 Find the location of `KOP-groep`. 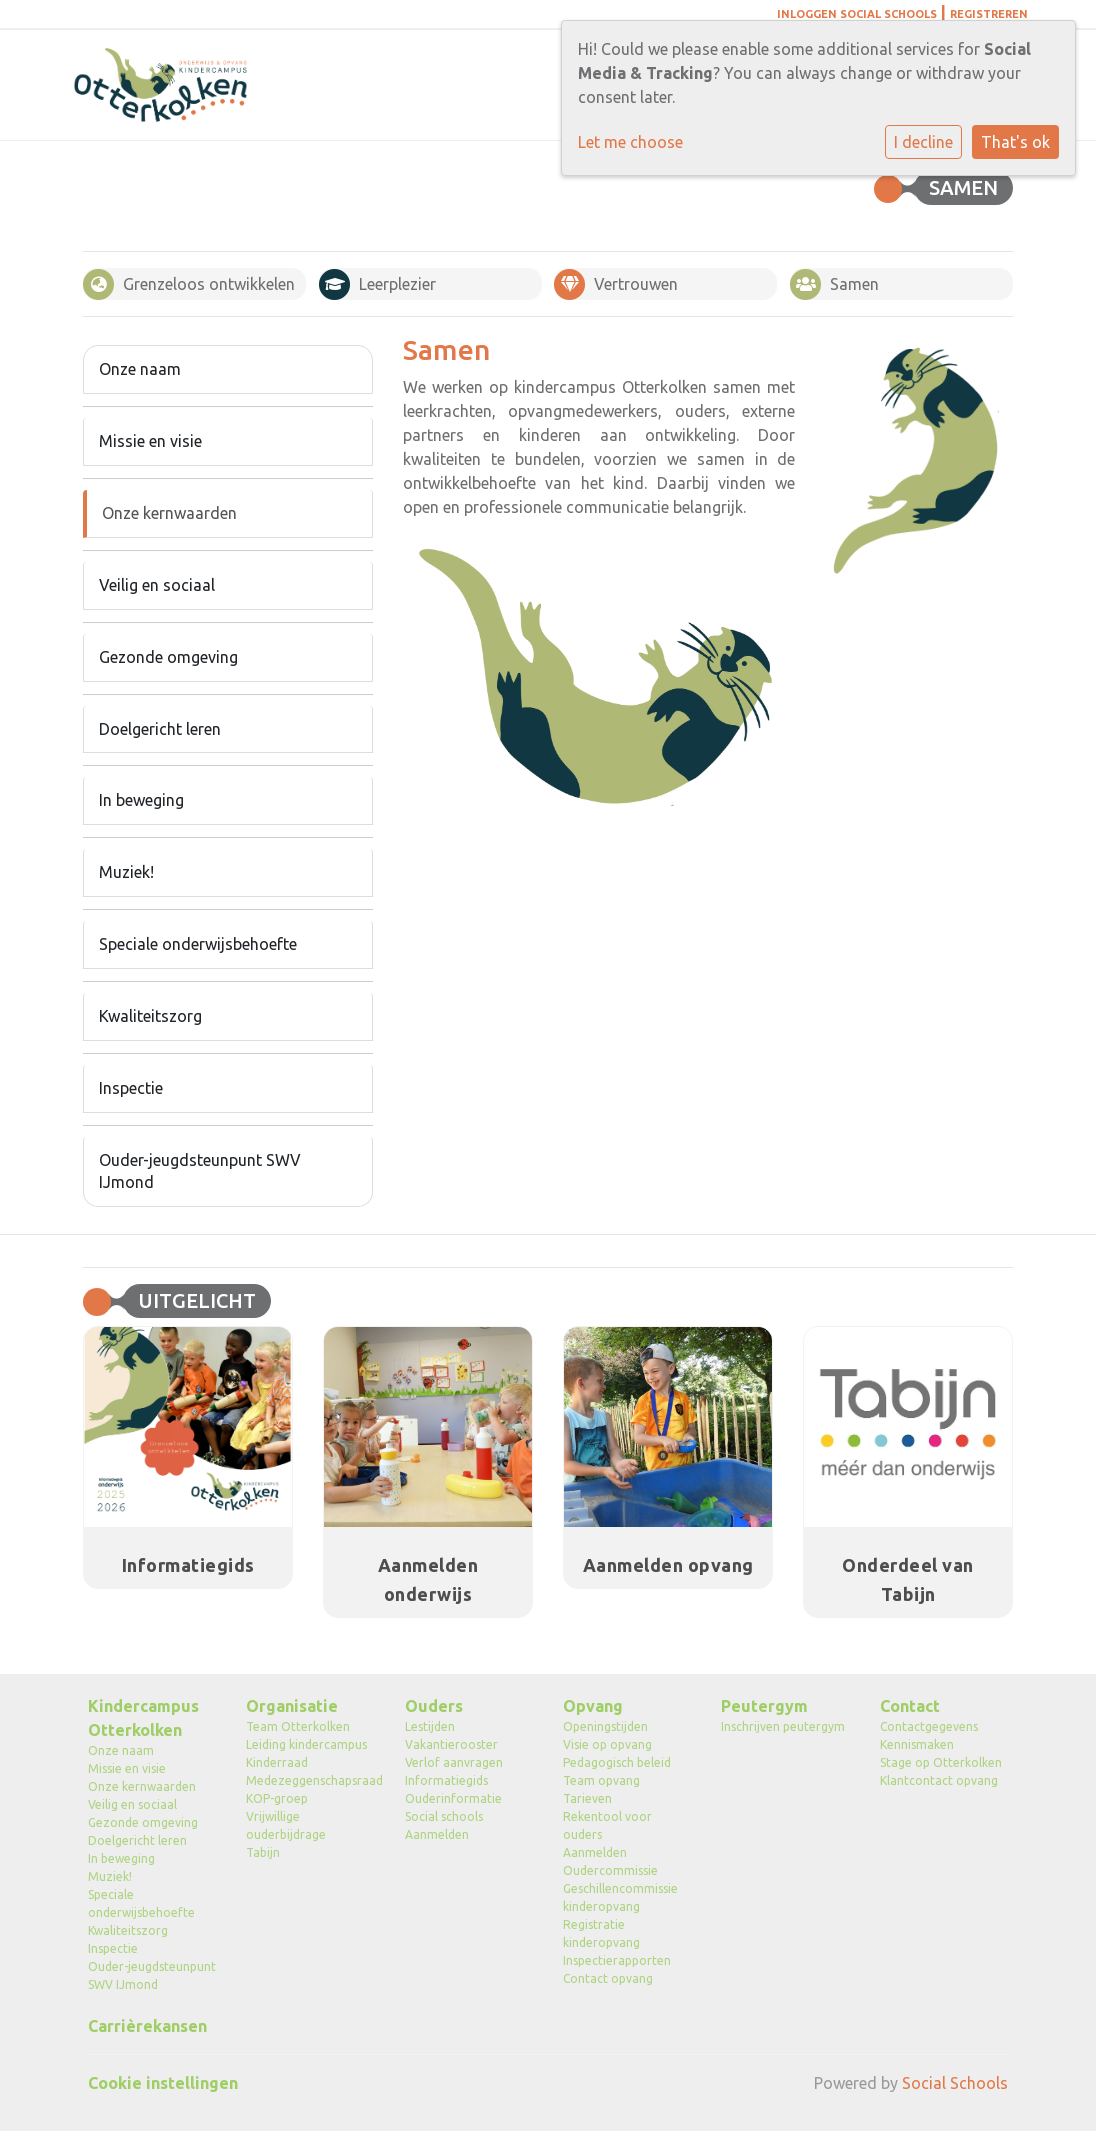

KOP-groep is located at coordinates (277, 1798).